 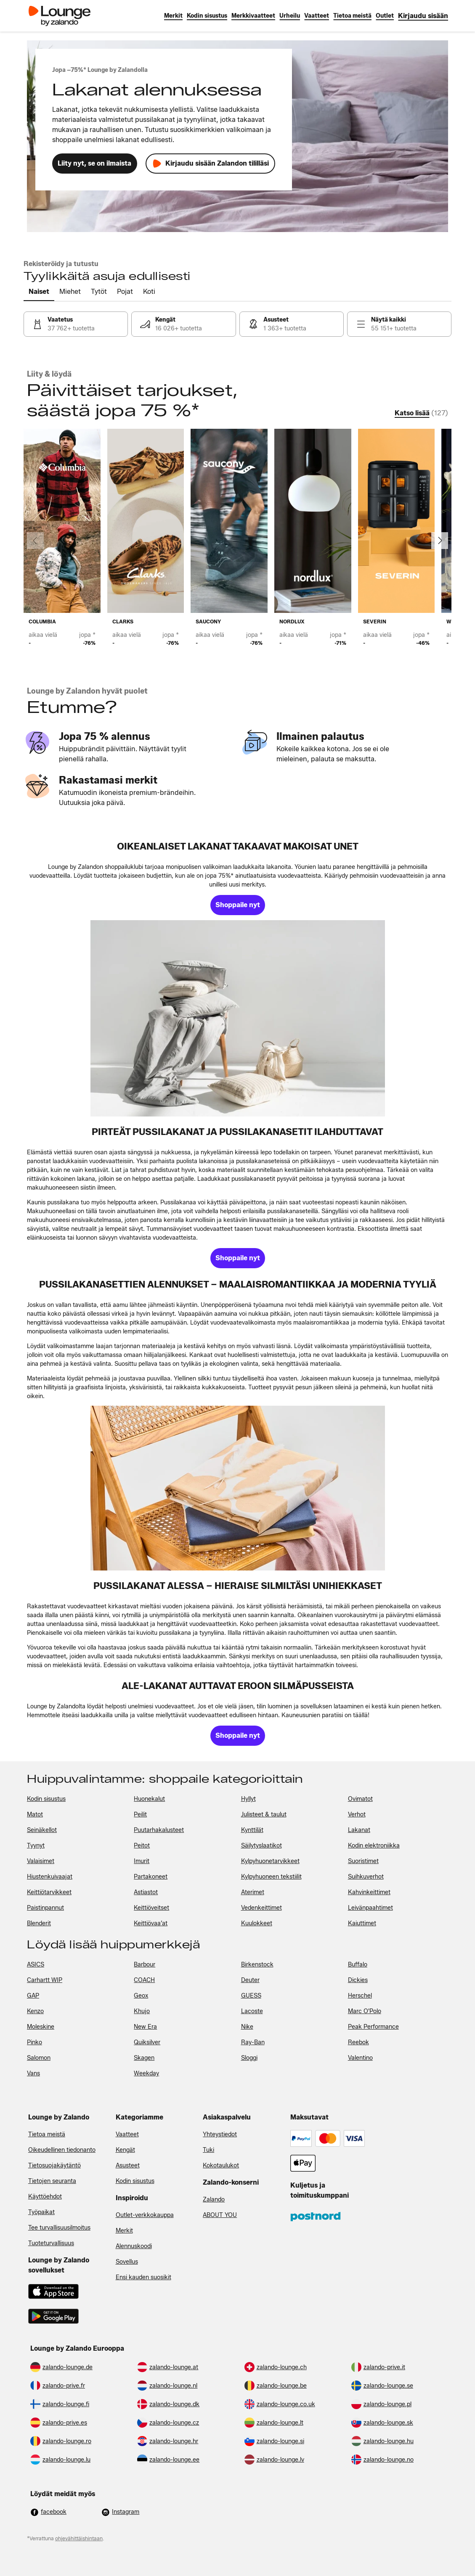 What do you see at coordinates (79, 2538) in the screenshot?
I see `ohjevähittäishintaan` at bounding box center [79, 2538].